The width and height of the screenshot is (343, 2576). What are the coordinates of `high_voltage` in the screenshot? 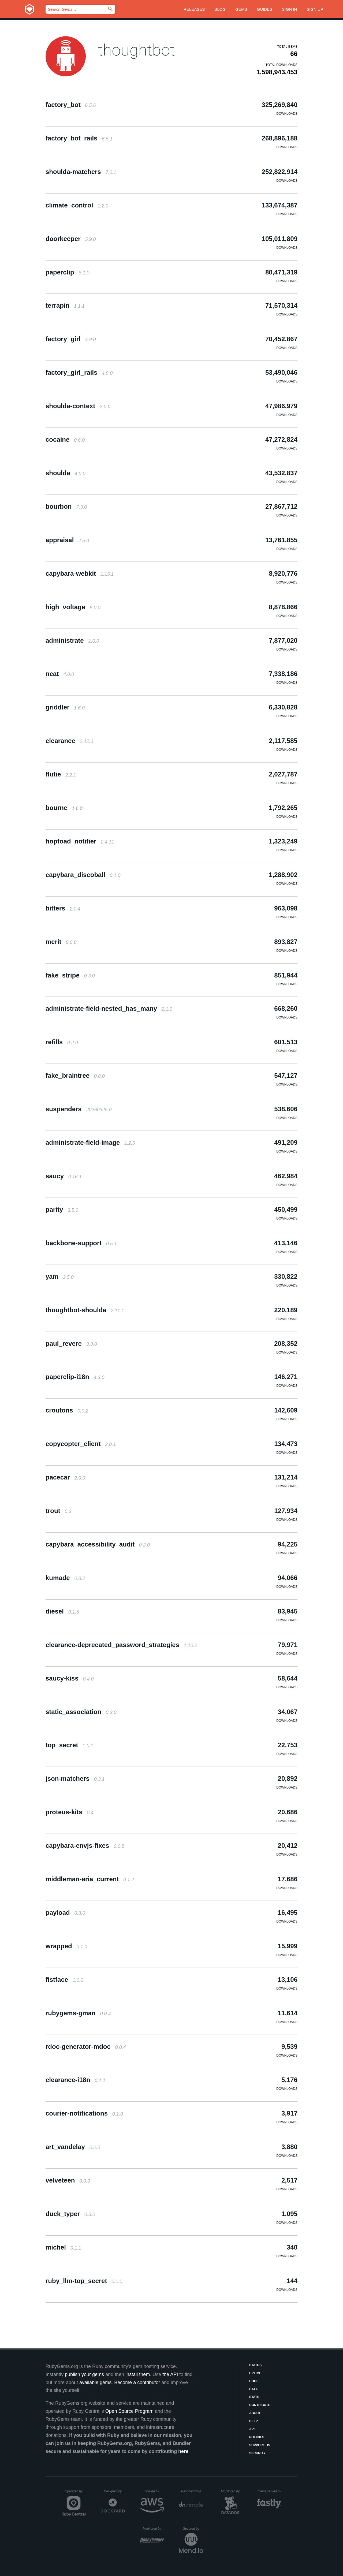 It's located at (73, 607).